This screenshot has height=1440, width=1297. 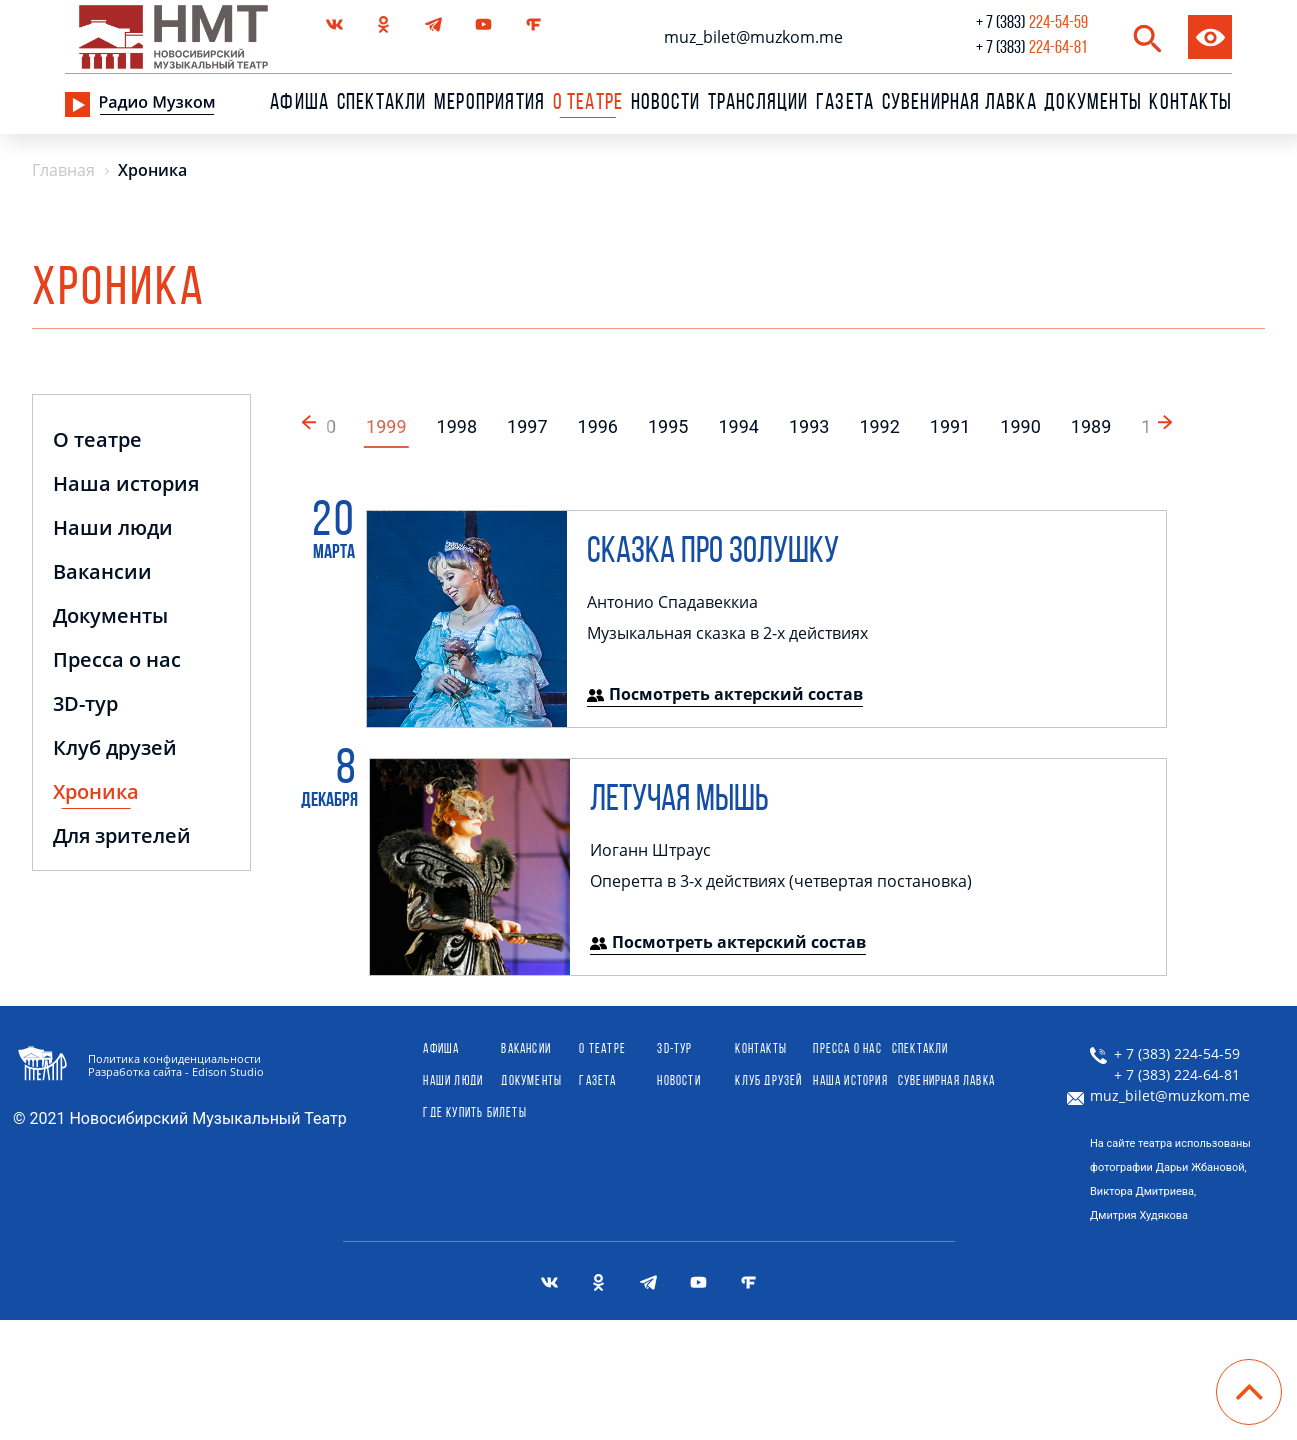 I want to click on muz_bilet@muzkom.me, so click(x=753, y=37).